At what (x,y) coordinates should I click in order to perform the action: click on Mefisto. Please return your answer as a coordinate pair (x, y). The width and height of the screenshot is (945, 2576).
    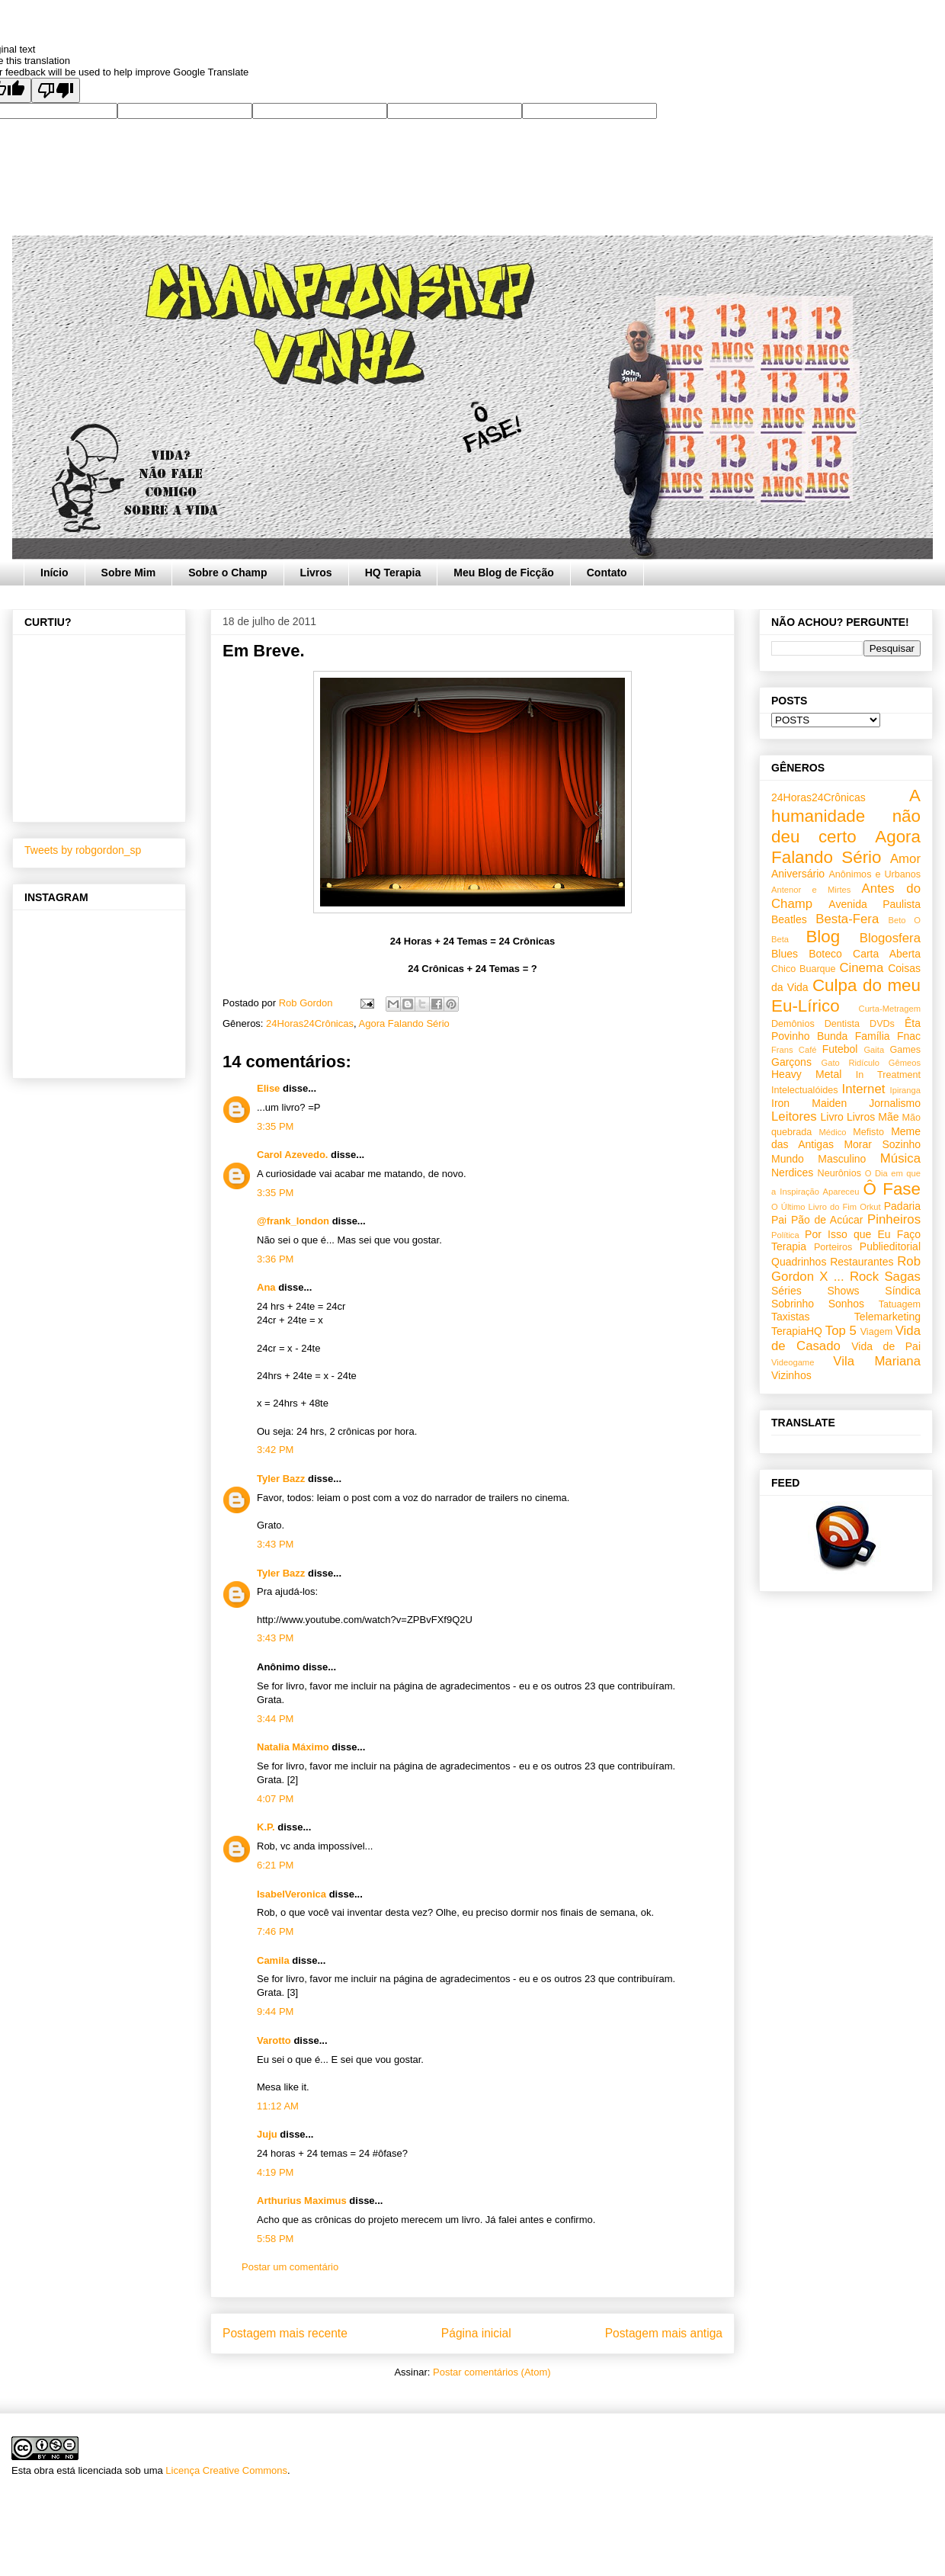
    Looking at the image, I should click on (868, 1132).